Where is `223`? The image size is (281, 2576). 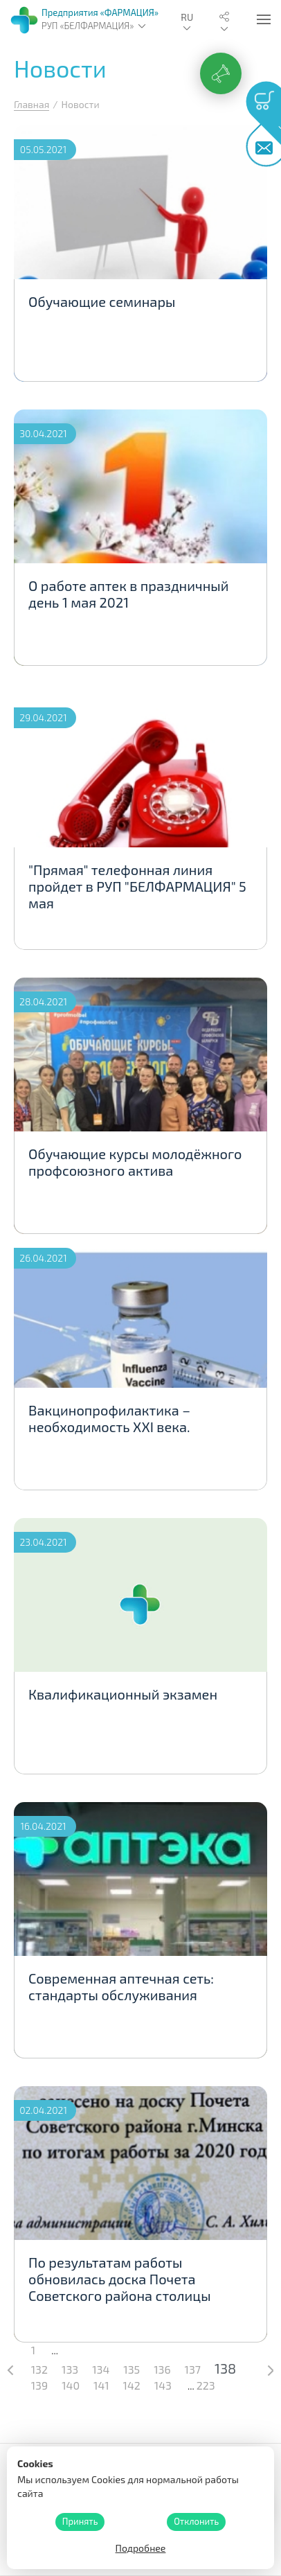
223 is located at coordinates (206, 2385).